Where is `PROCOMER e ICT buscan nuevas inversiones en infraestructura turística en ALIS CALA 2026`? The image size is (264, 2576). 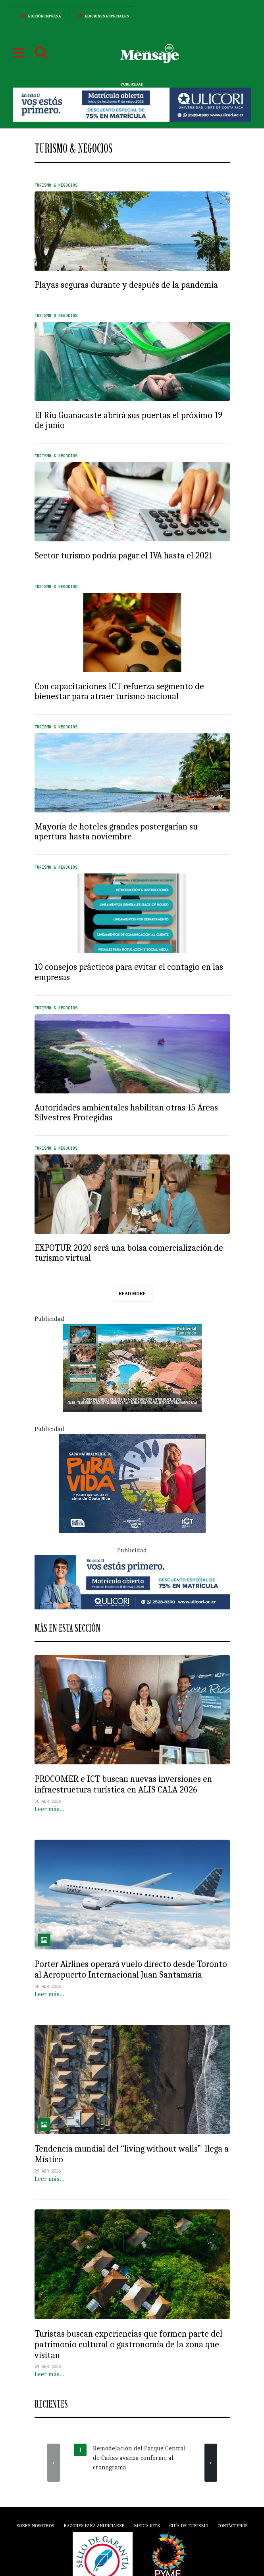 PROCOMER e ICT buscan nuevas inversiones en infraestructura turística en ALIS CALA 2026 is located at coordinates (123, 1784).